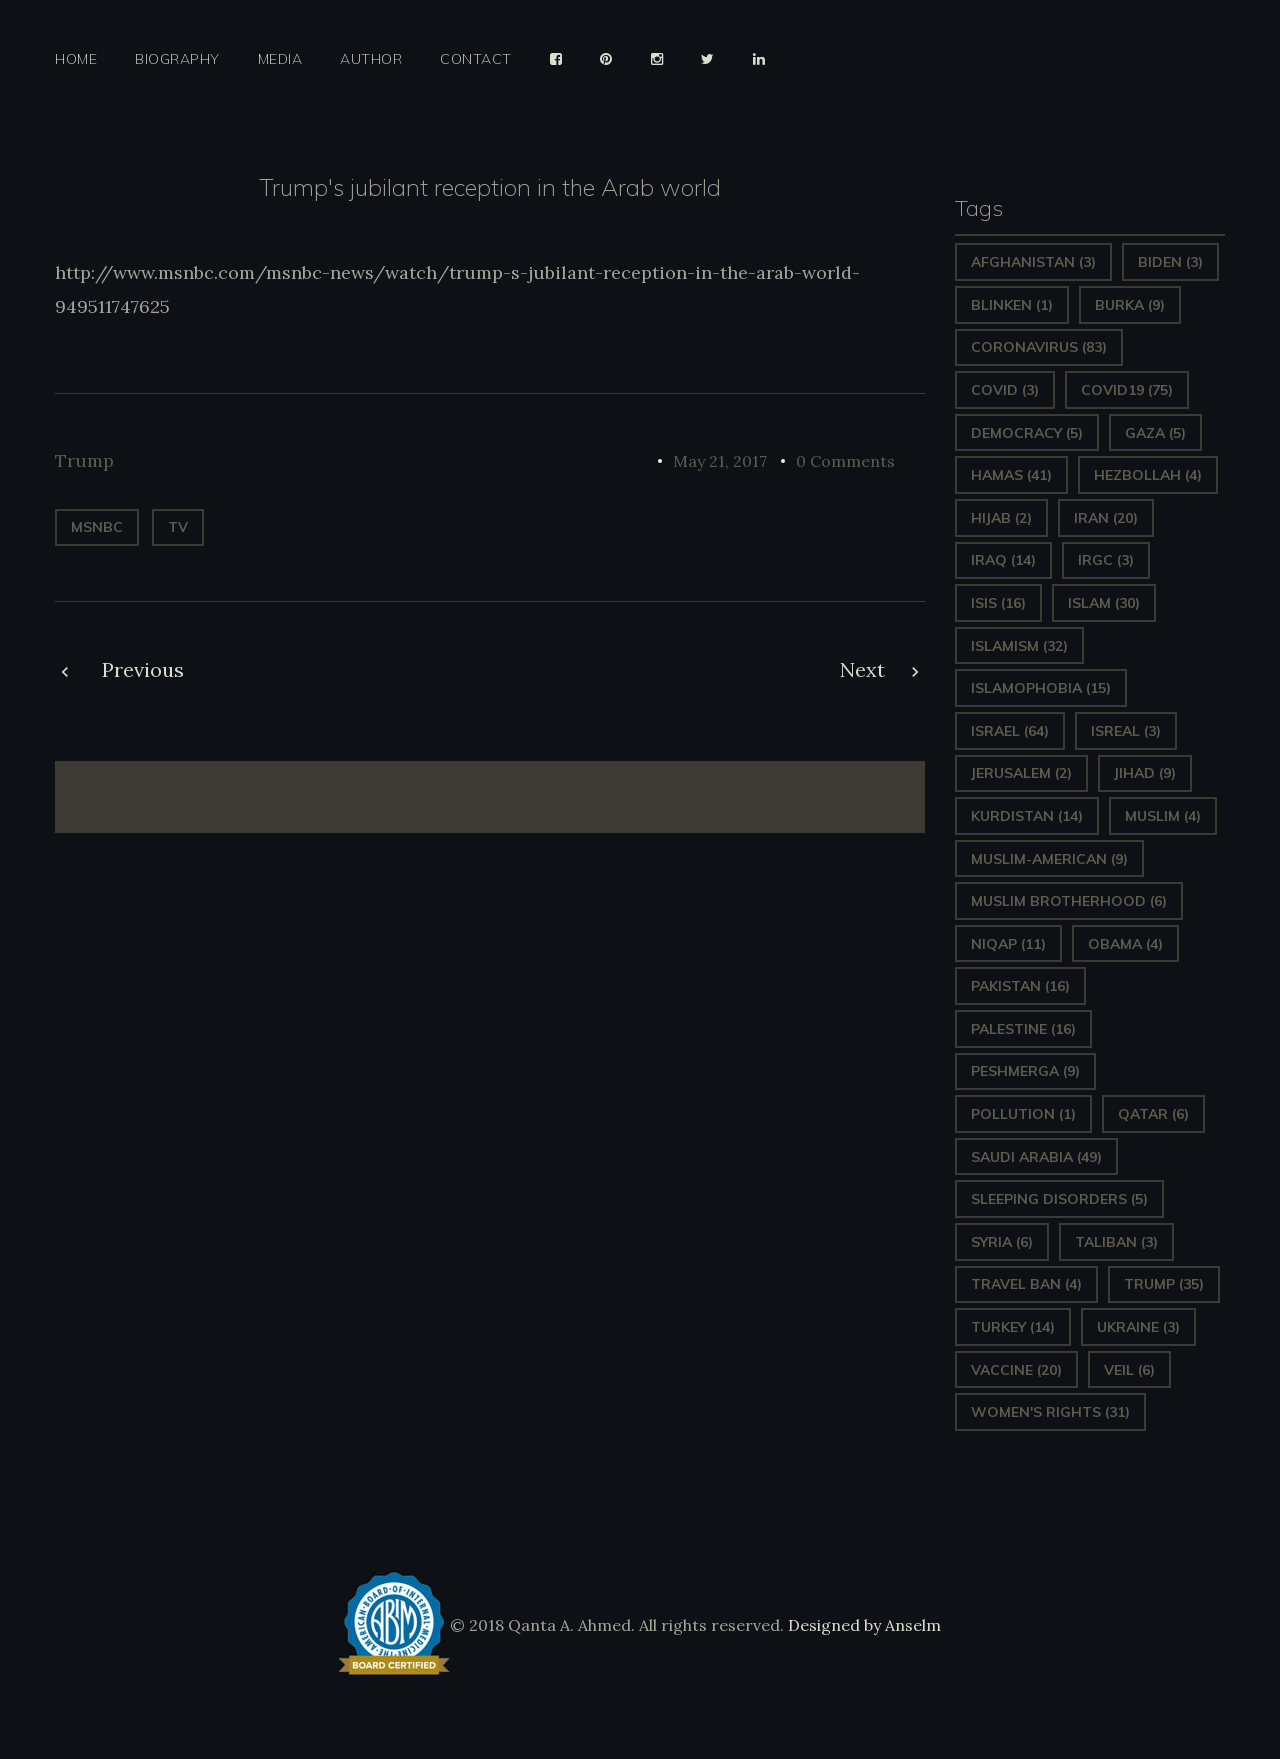 Image resolution: width=1280 pixels, height=1759 pixels. Describe the element at coordinates (1050, 1412) in the screenshot. I see `Women's Rights [Women's Rights (31 items)]` at that location.